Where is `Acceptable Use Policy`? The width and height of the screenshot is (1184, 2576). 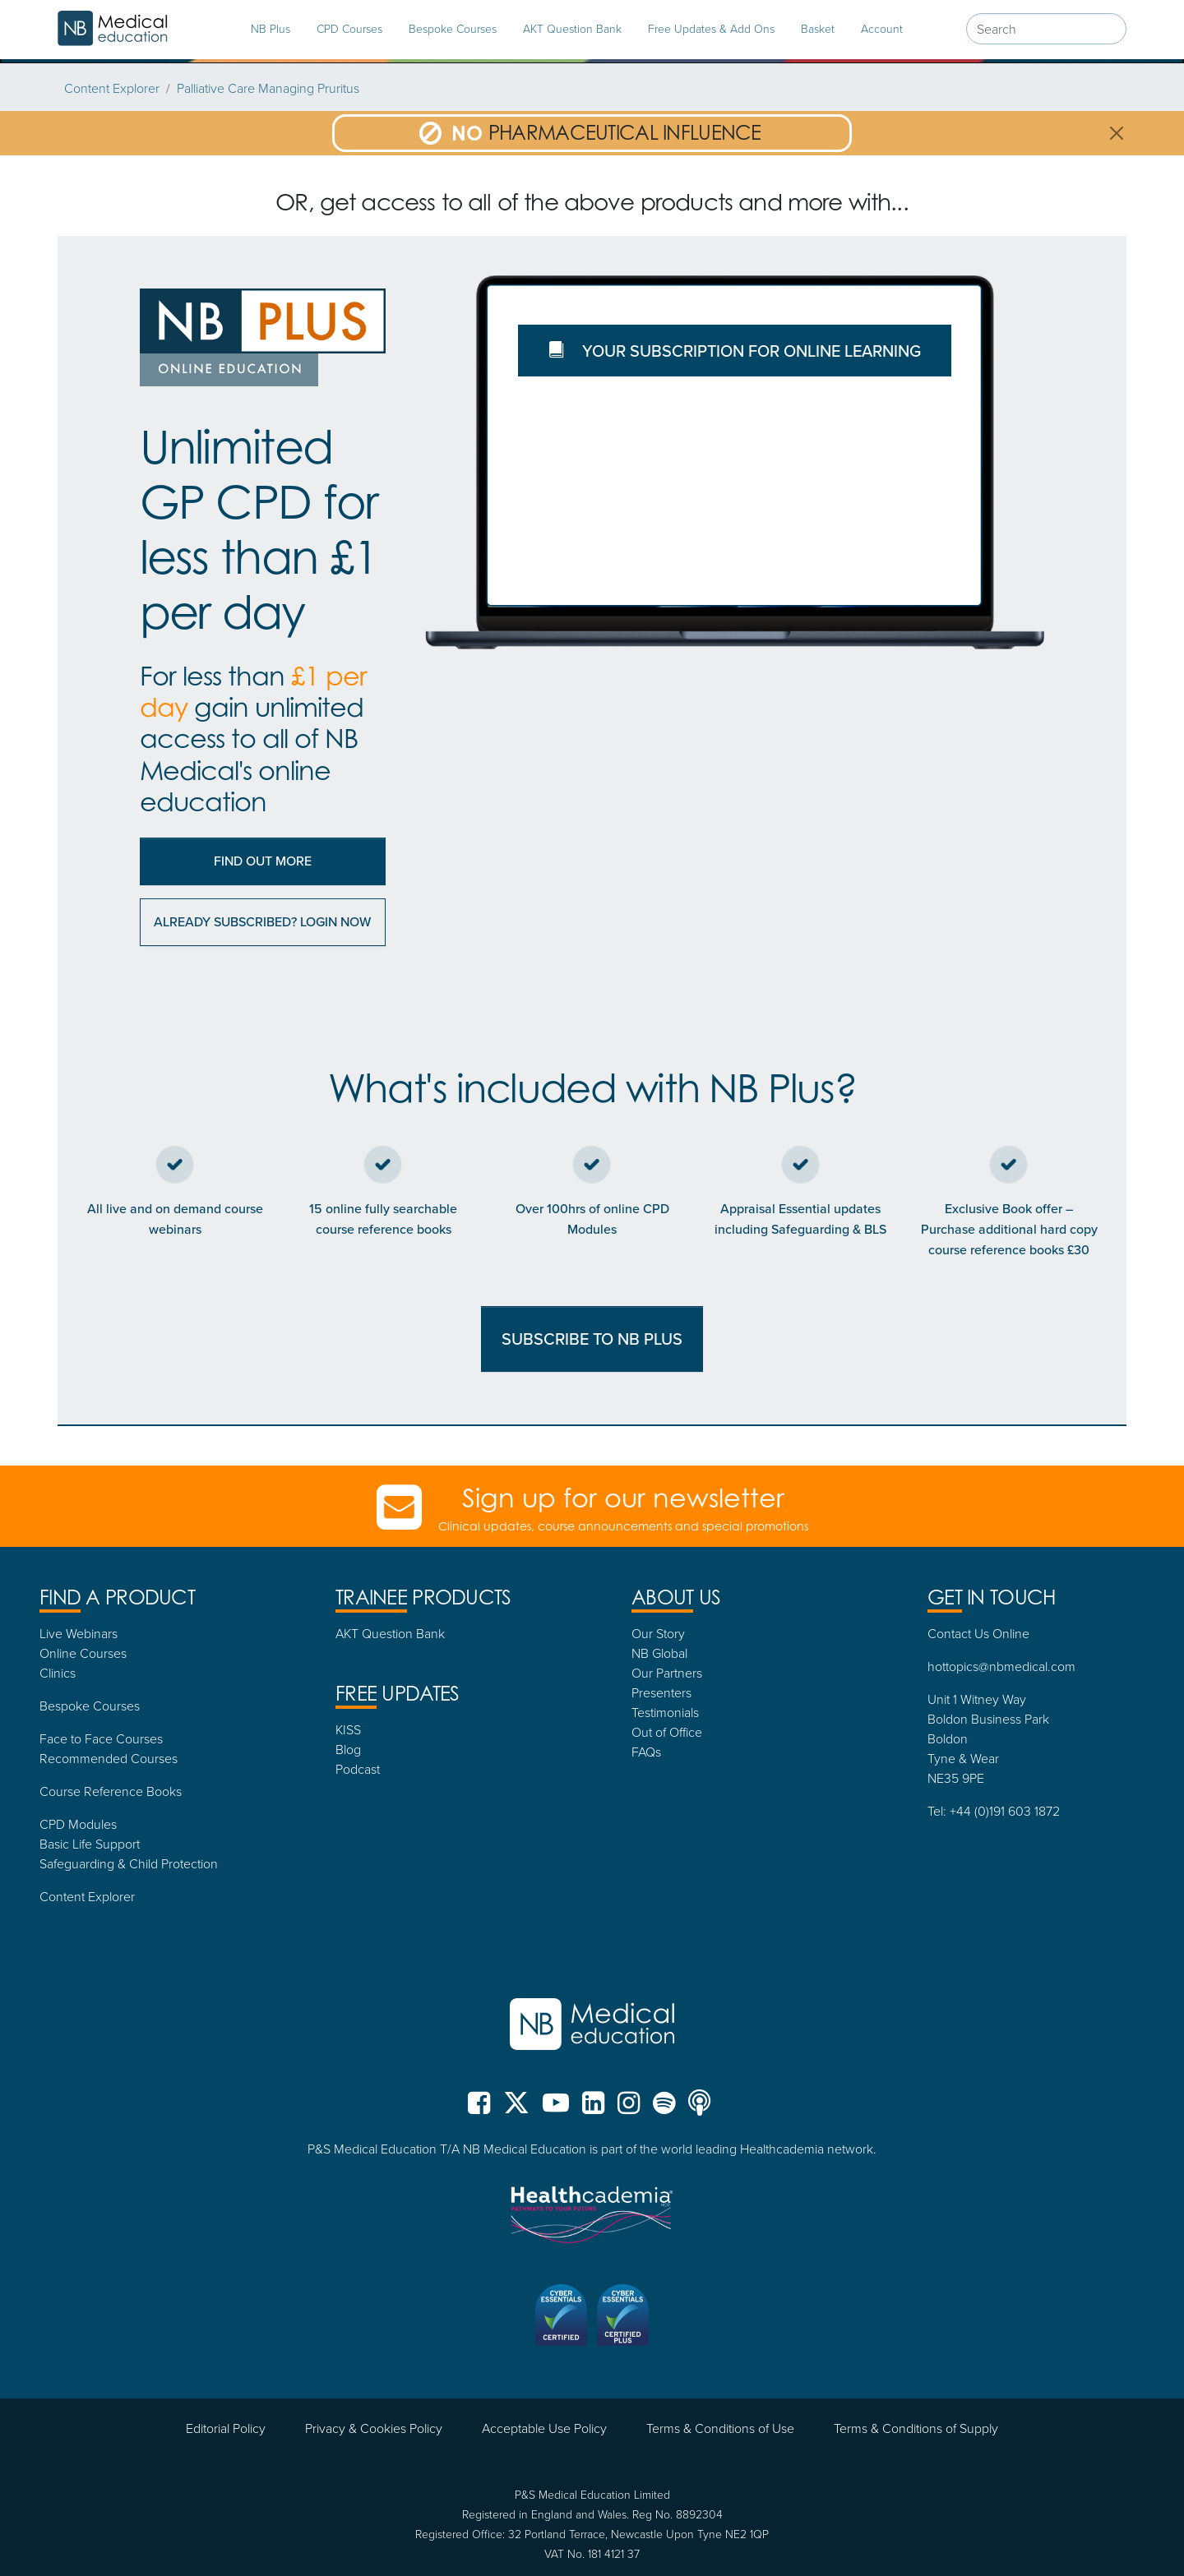
Acceptable Use Policy is located at coordinates (544, 2428).